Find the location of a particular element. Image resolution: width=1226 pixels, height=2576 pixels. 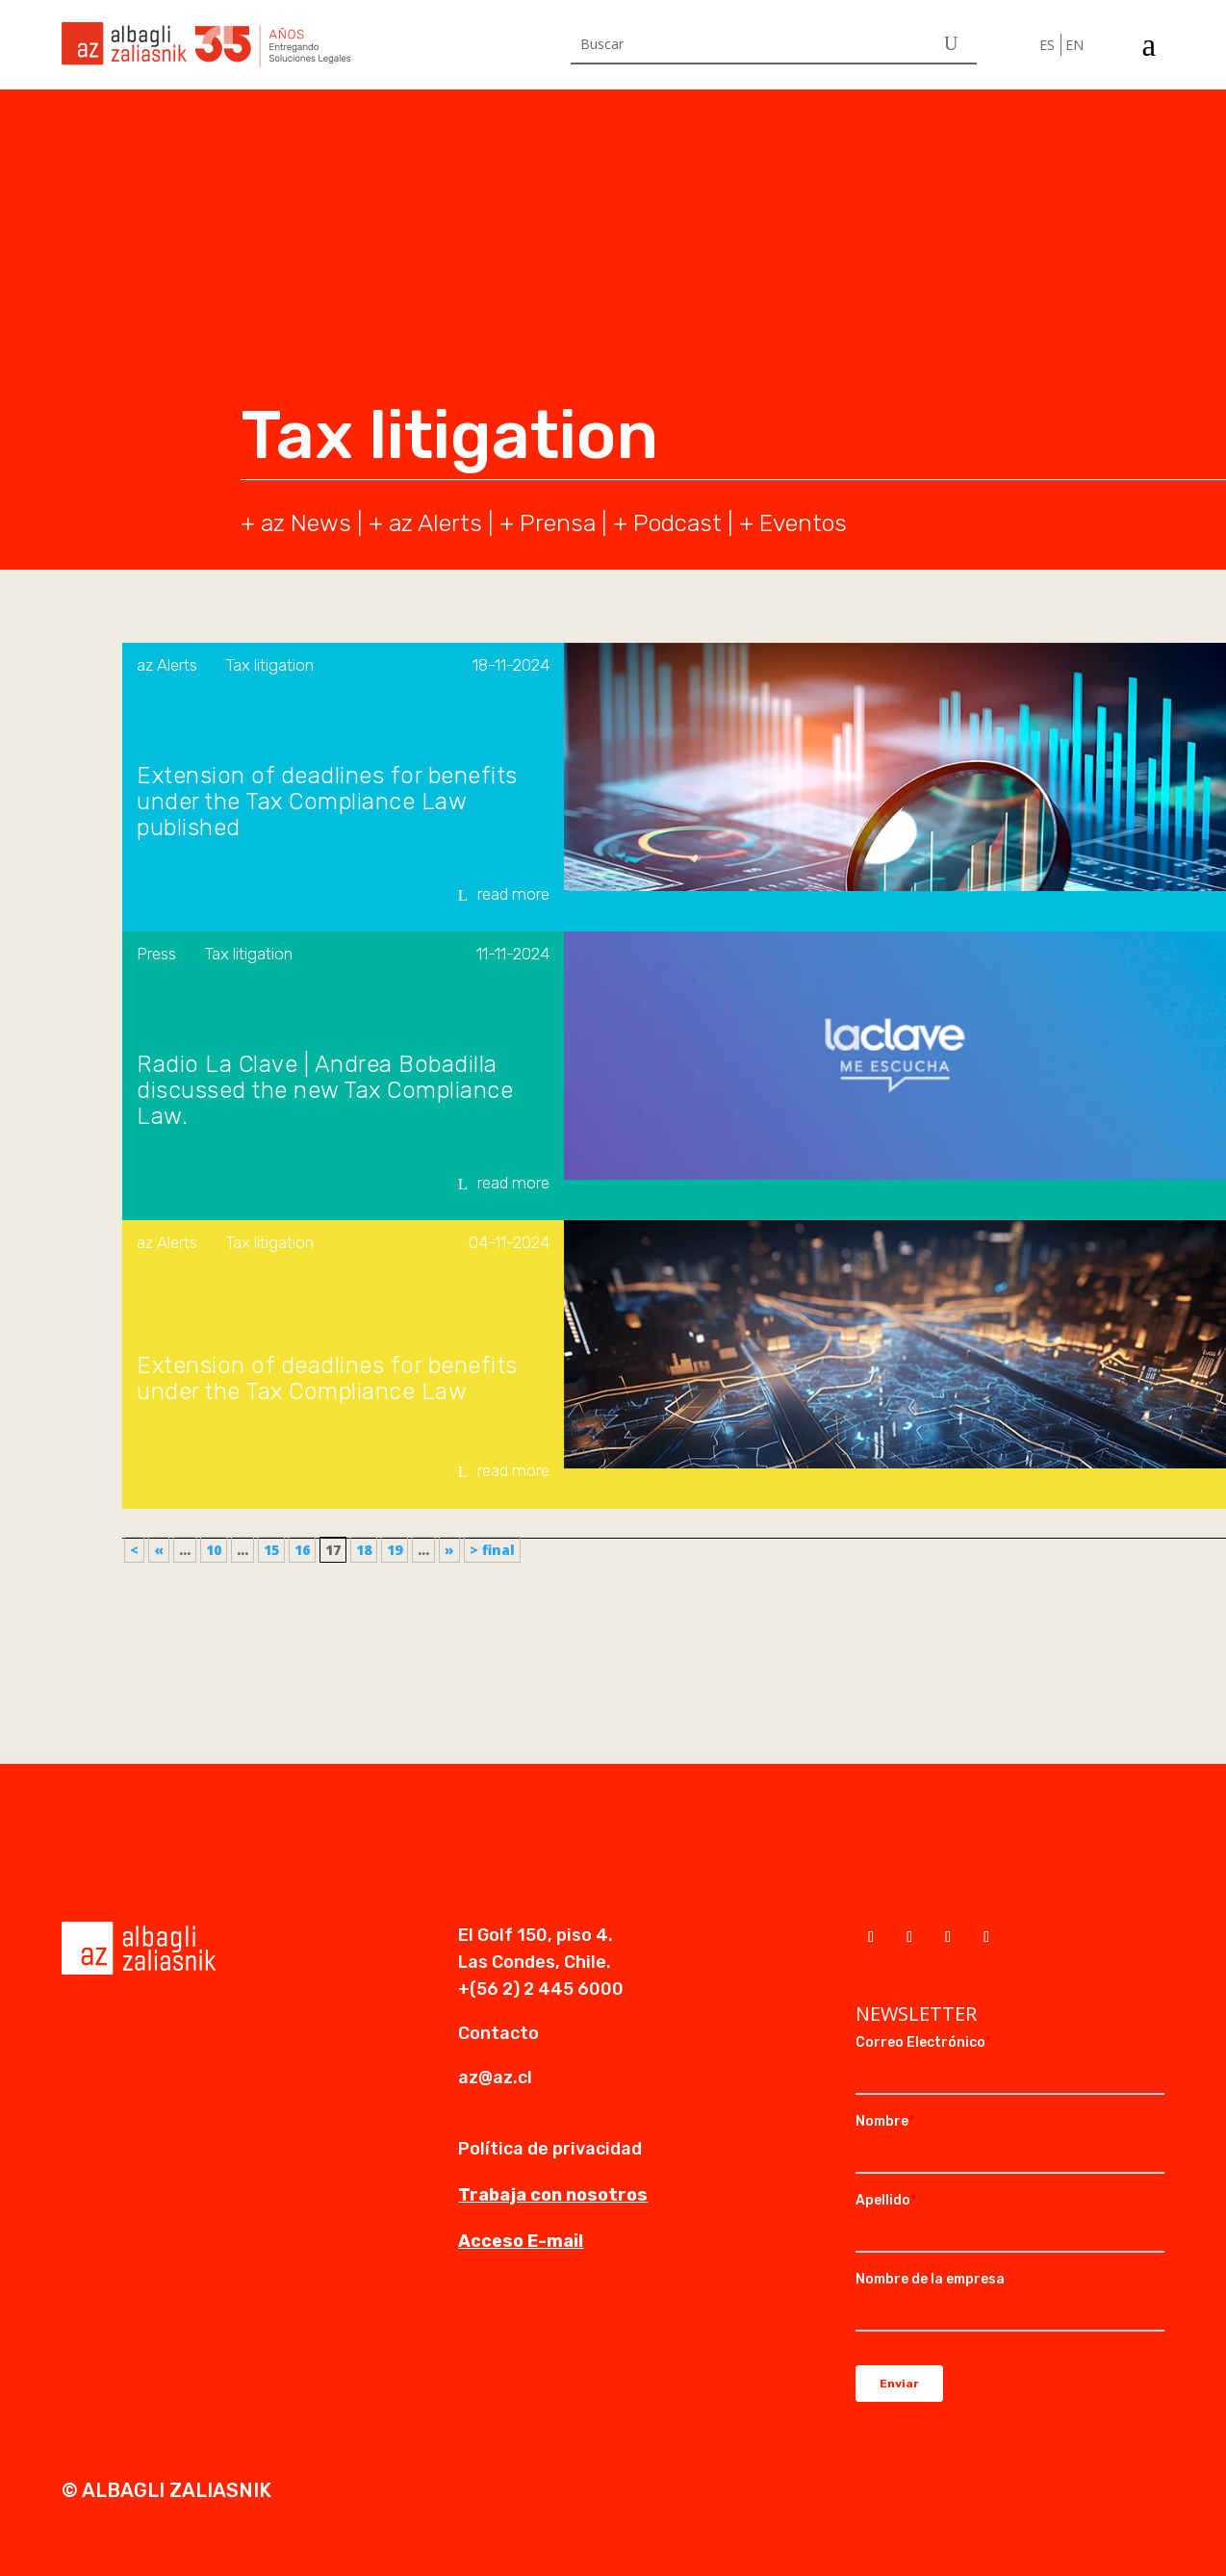

+(56 2) 2 445 6000 is located at coordinates (541, 1989).